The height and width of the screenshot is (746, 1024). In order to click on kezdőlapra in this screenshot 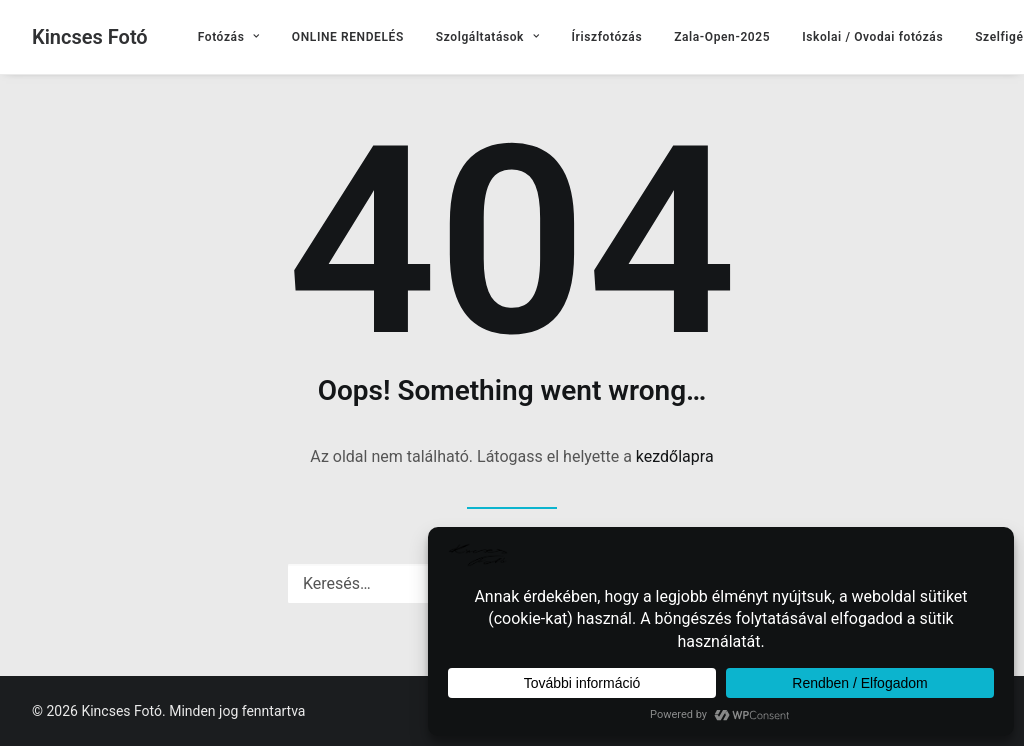, I will do `click(675, 456)`.